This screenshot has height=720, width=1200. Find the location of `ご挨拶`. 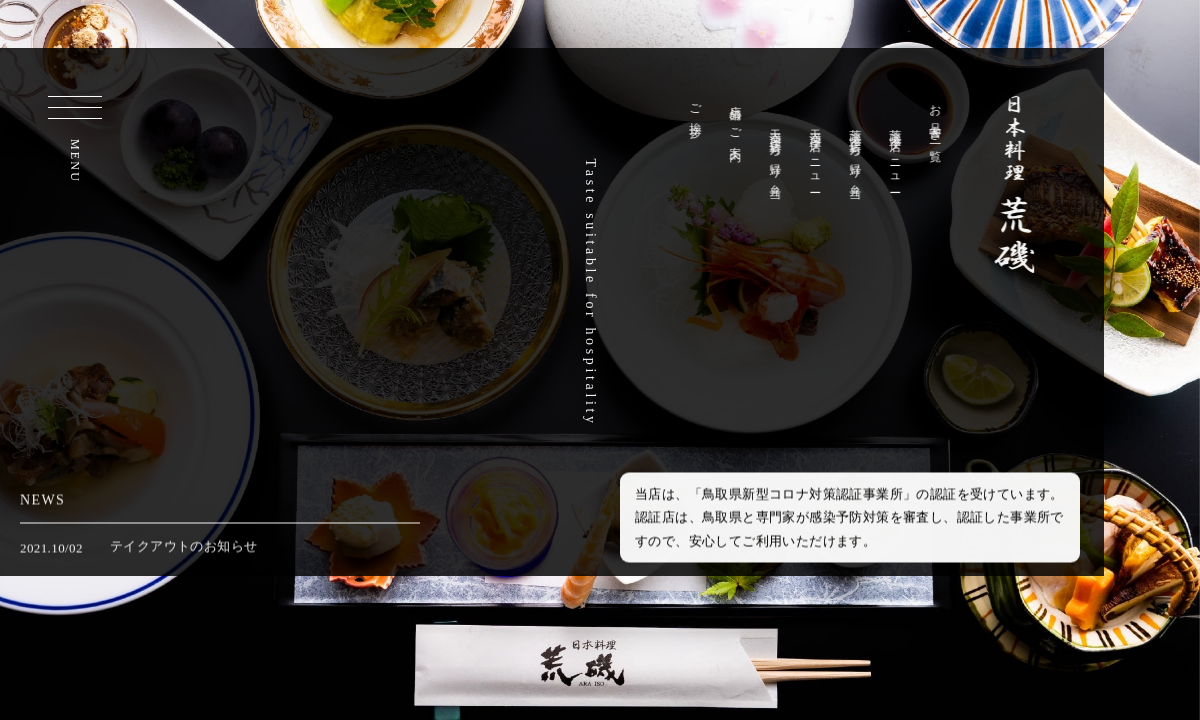

ご挨拶 is located at coordinates (698, 108).